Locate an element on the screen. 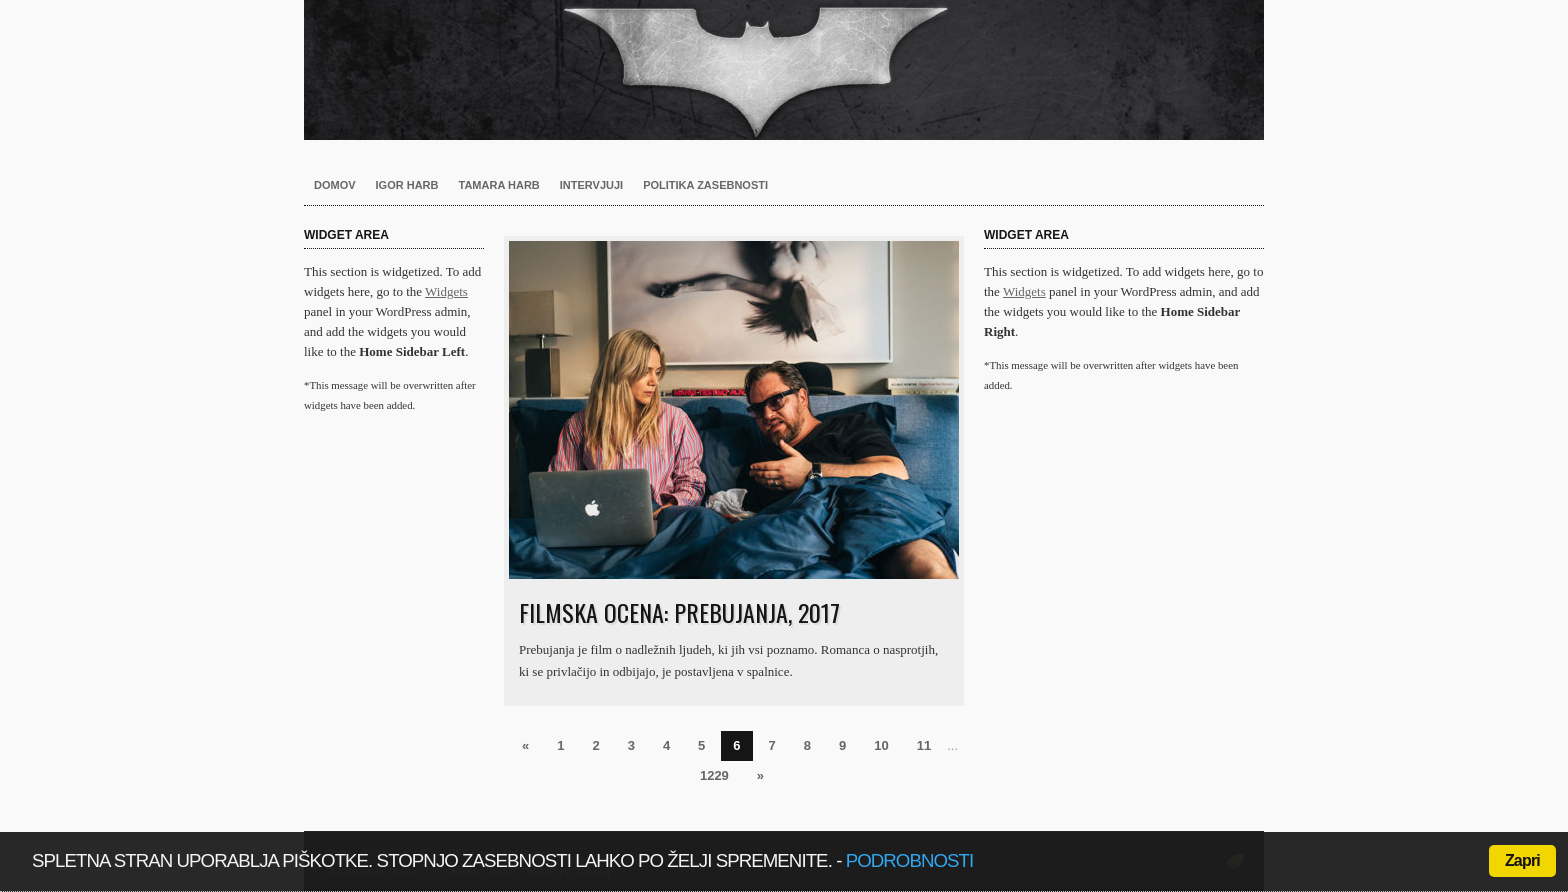  Igor Harb is located at coordinates (407, 185).